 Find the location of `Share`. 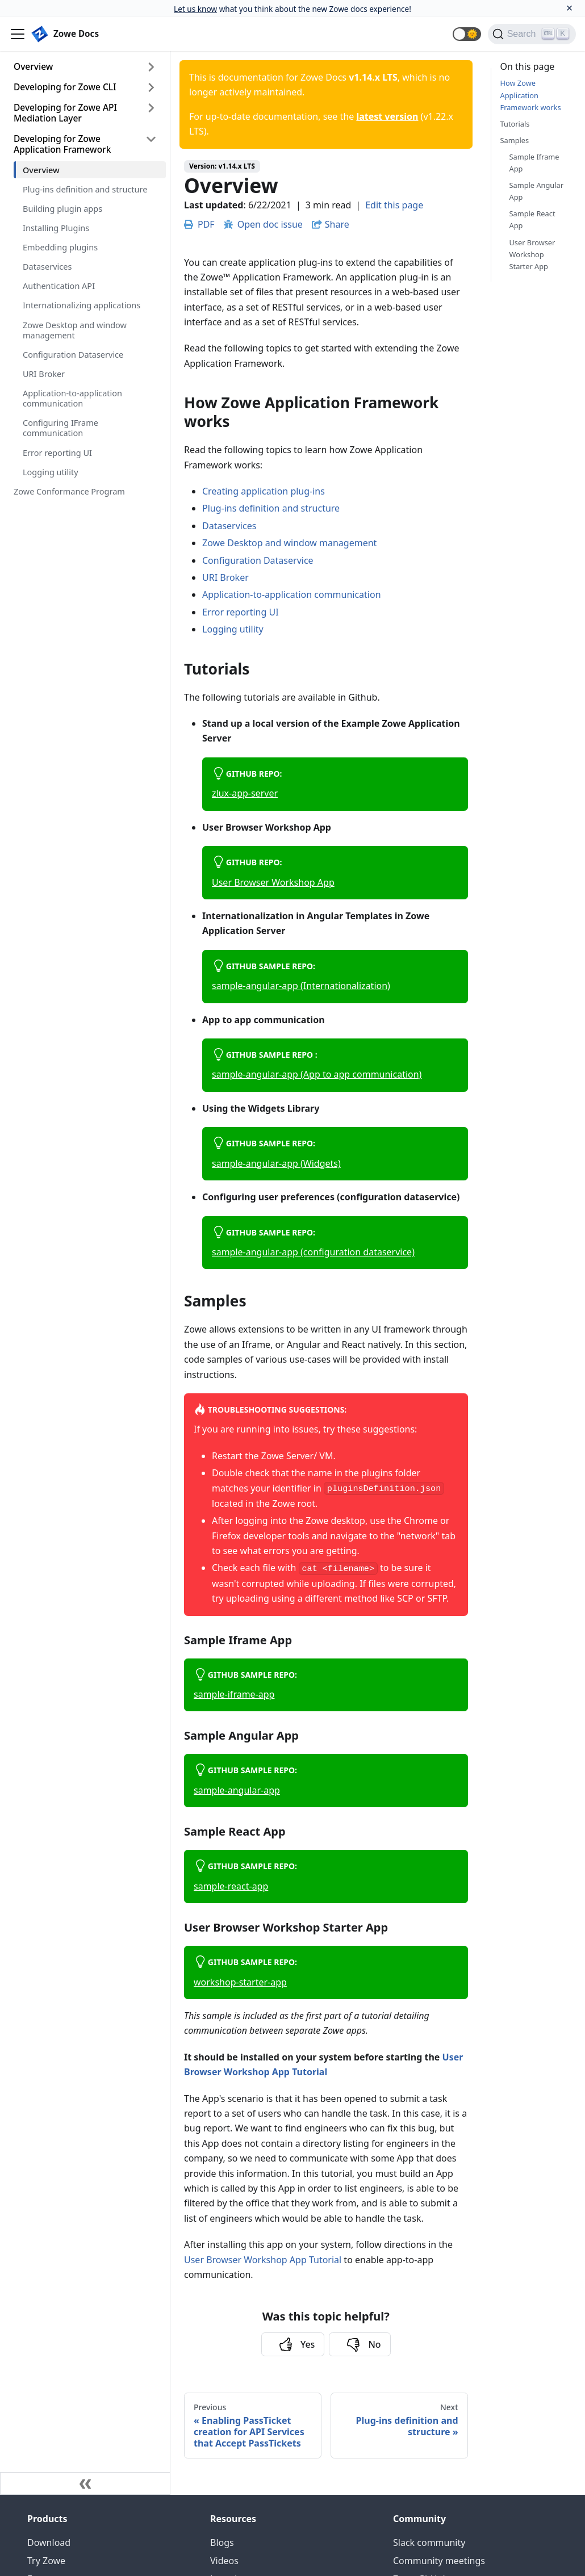

Share is located at coordinates (337, 224).